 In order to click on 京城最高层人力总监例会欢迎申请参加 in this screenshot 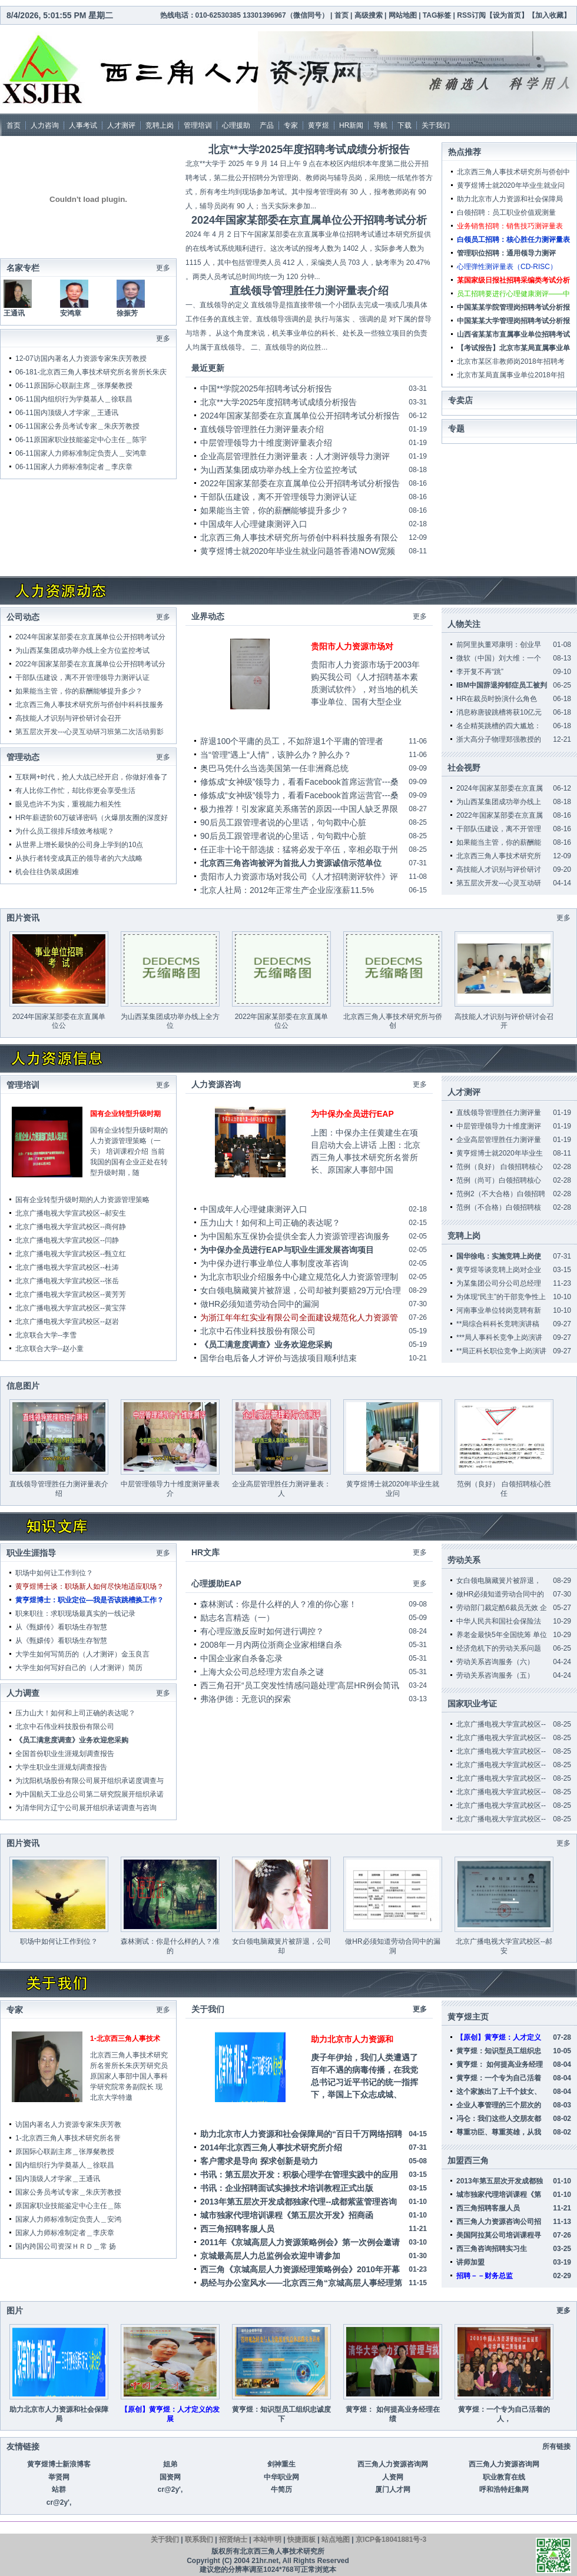, I will do `click(270, 2255)`.